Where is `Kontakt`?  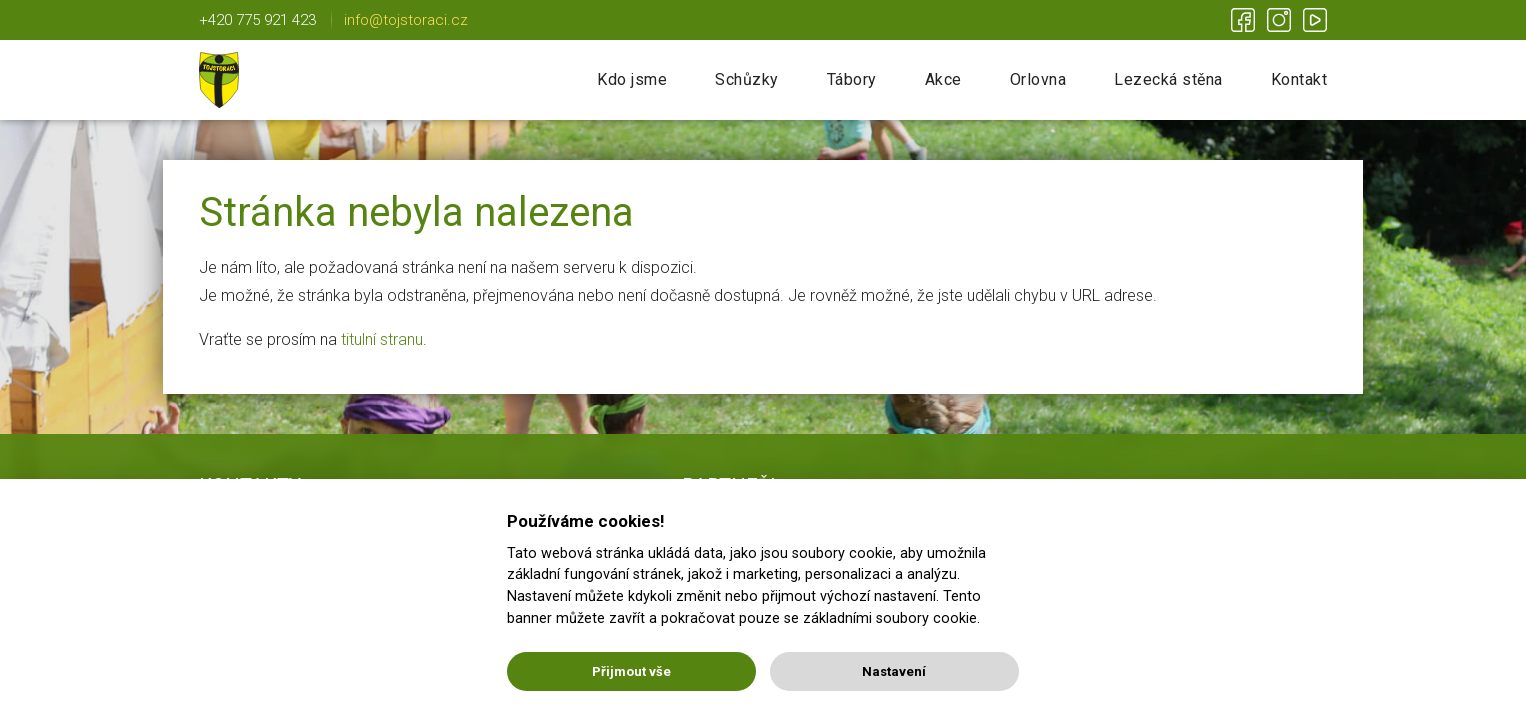
Kontakt is located at coordinates (1299, 79).